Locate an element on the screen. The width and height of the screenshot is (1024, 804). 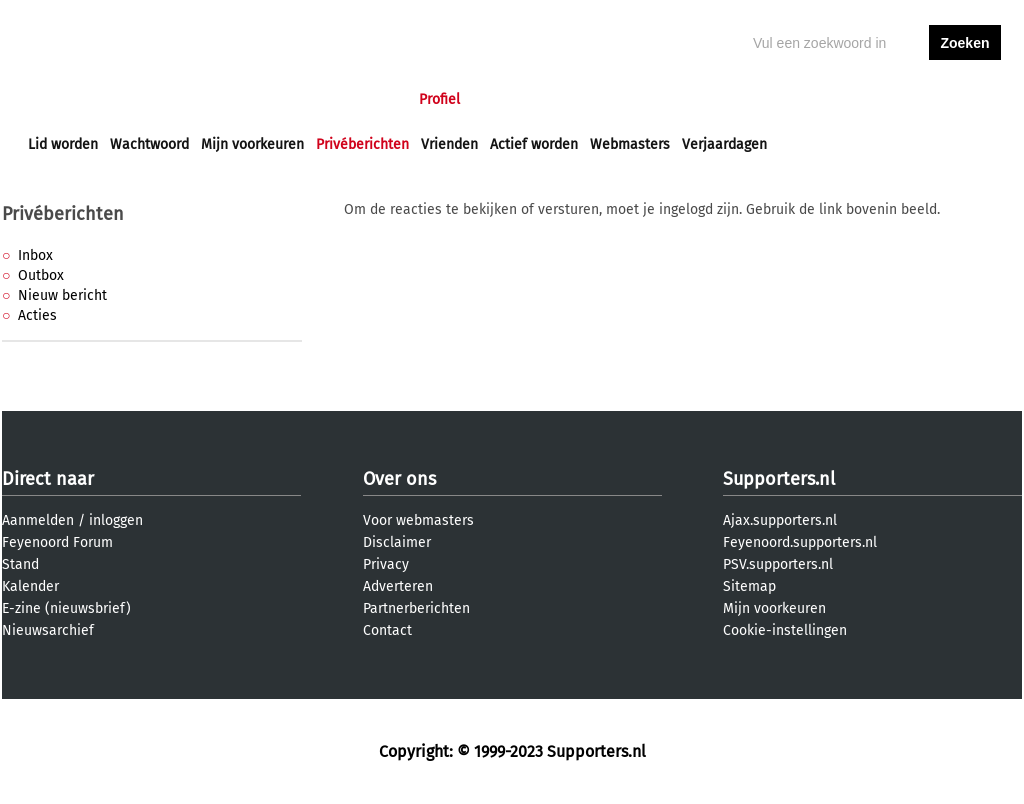
Adverteren is located at coordinates (398, 586).